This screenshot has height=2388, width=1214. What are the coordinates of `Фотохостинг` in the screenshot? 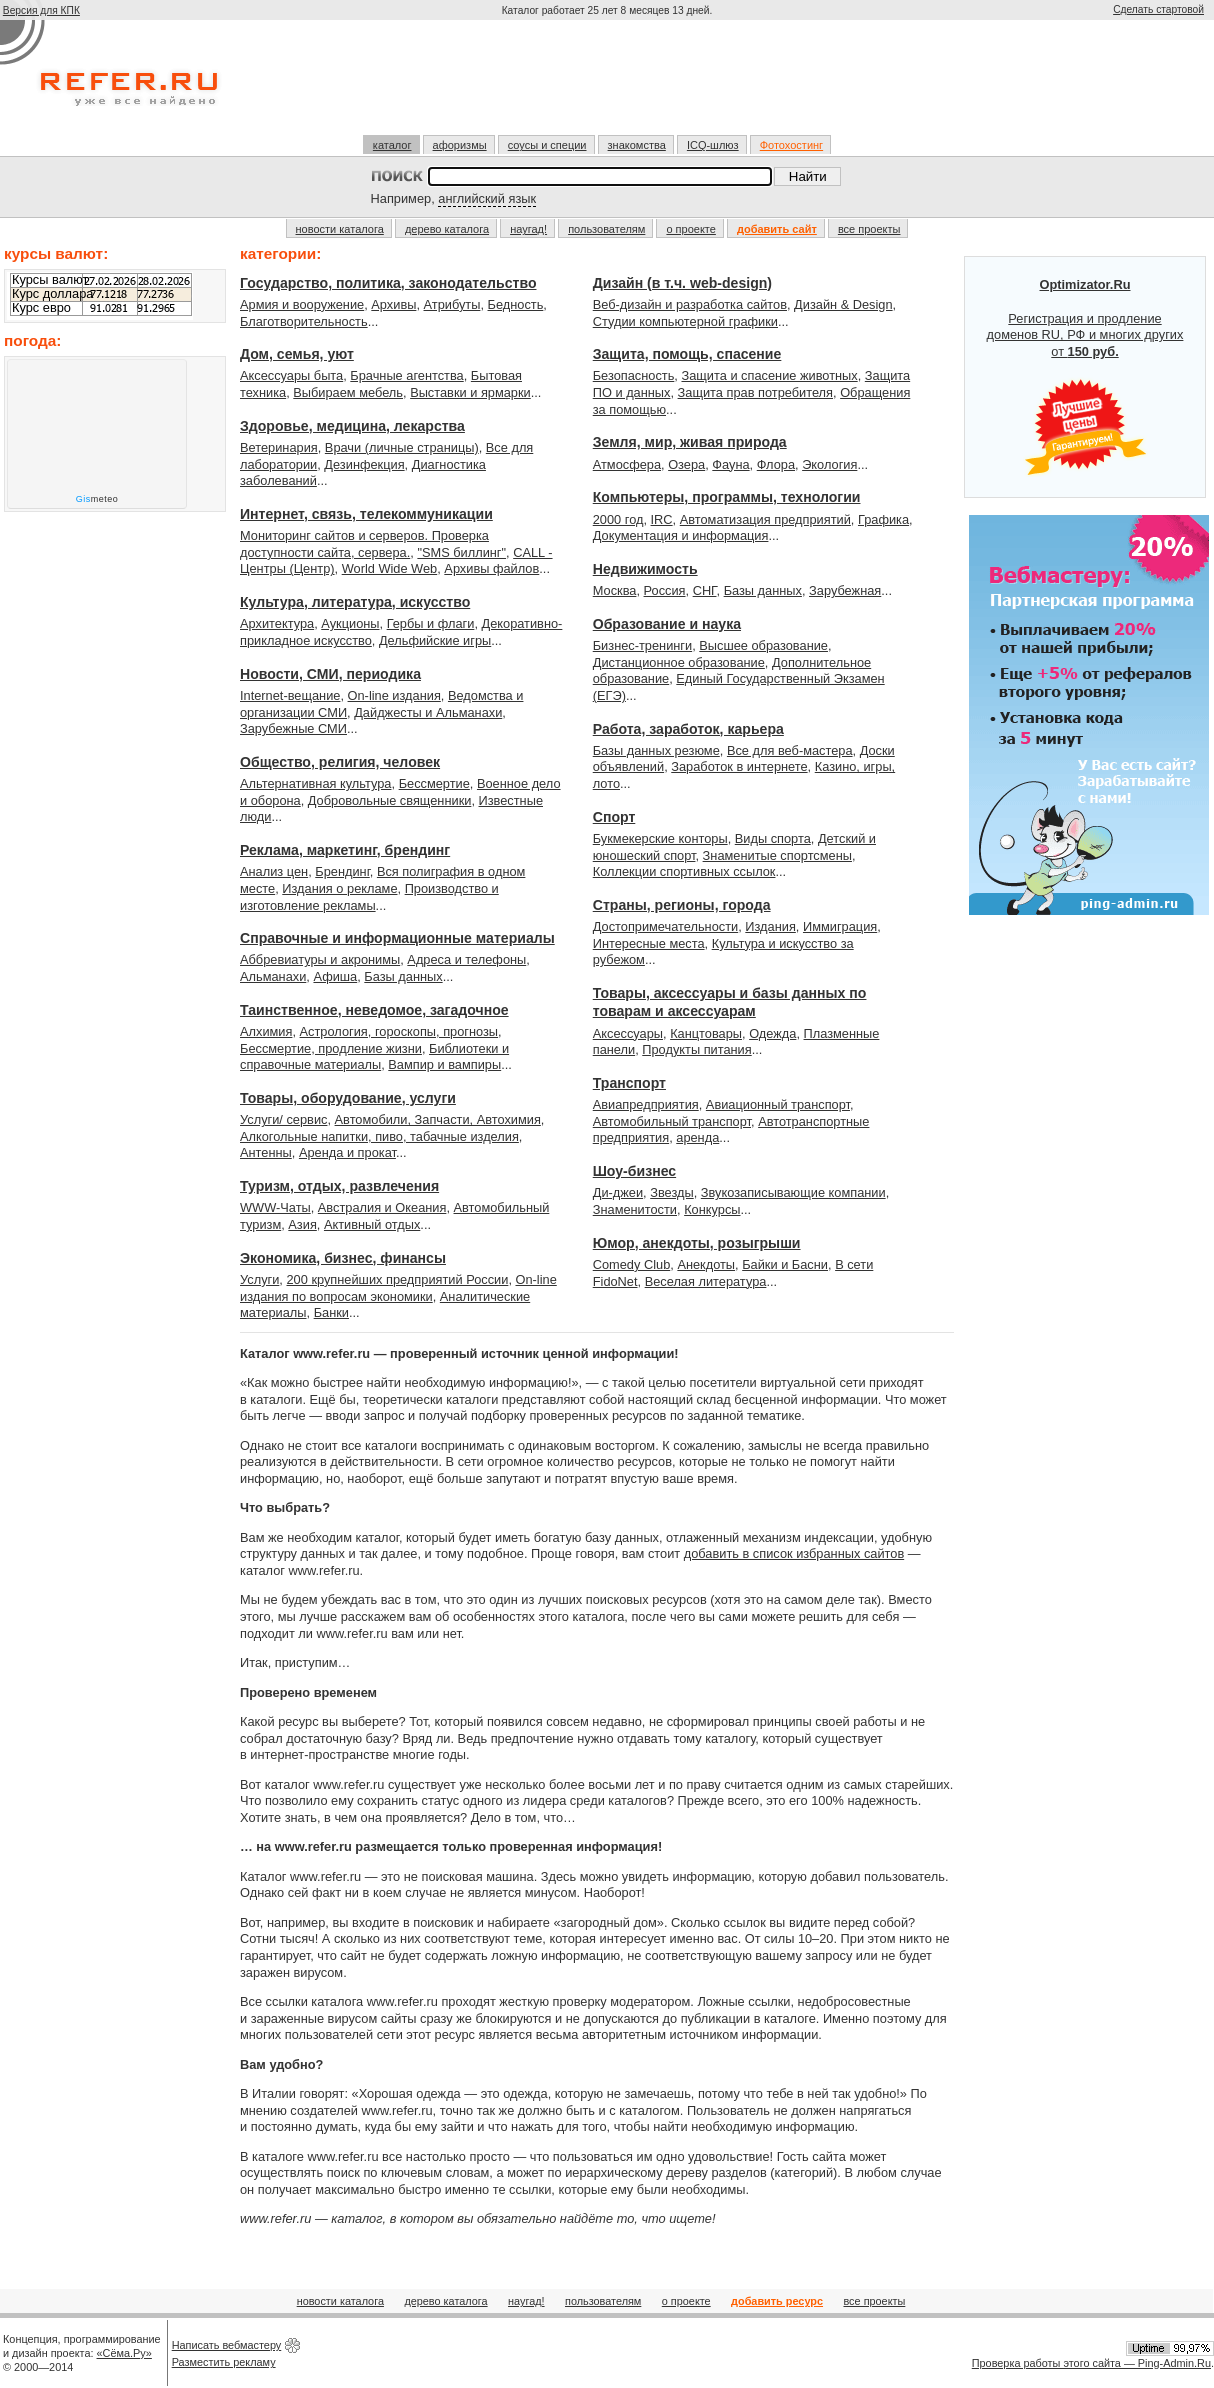 It's located at (791, 145).